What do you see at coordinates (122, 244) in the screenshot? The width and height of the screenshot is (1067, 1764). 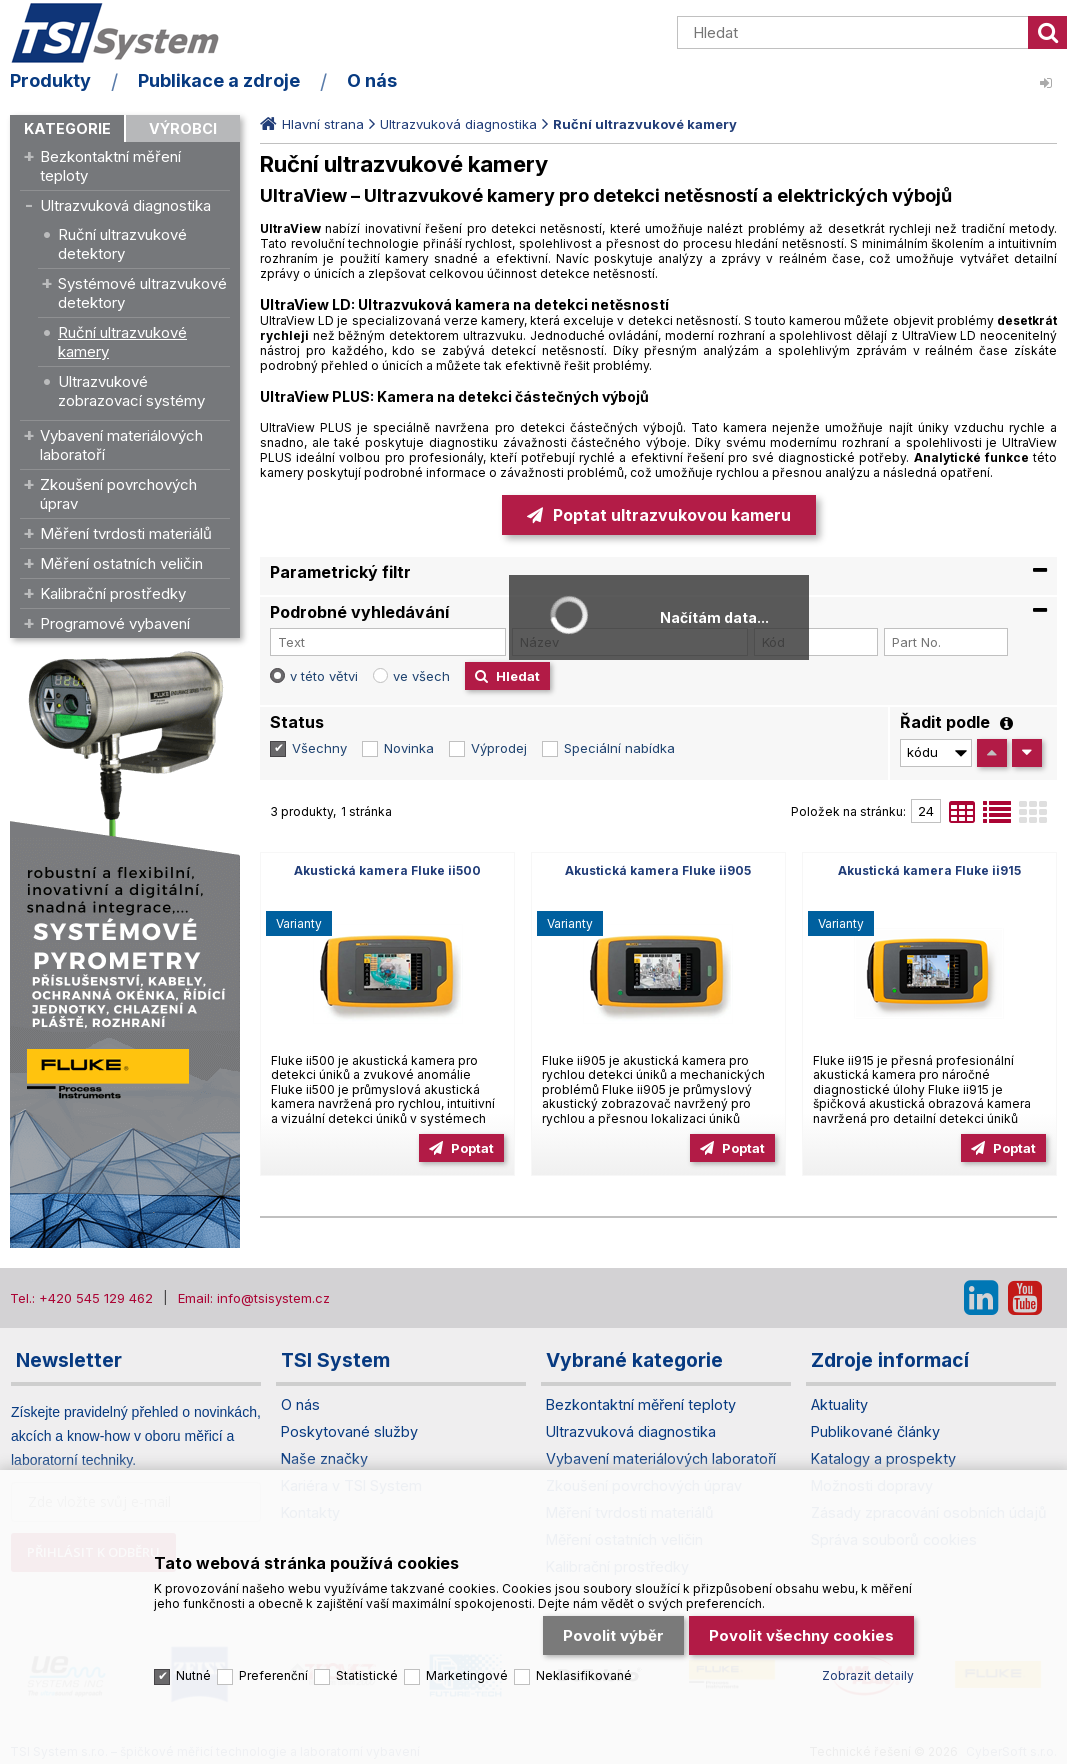 I see `Ruční ultrazvukové detektory` at bounding box center [122, 244].